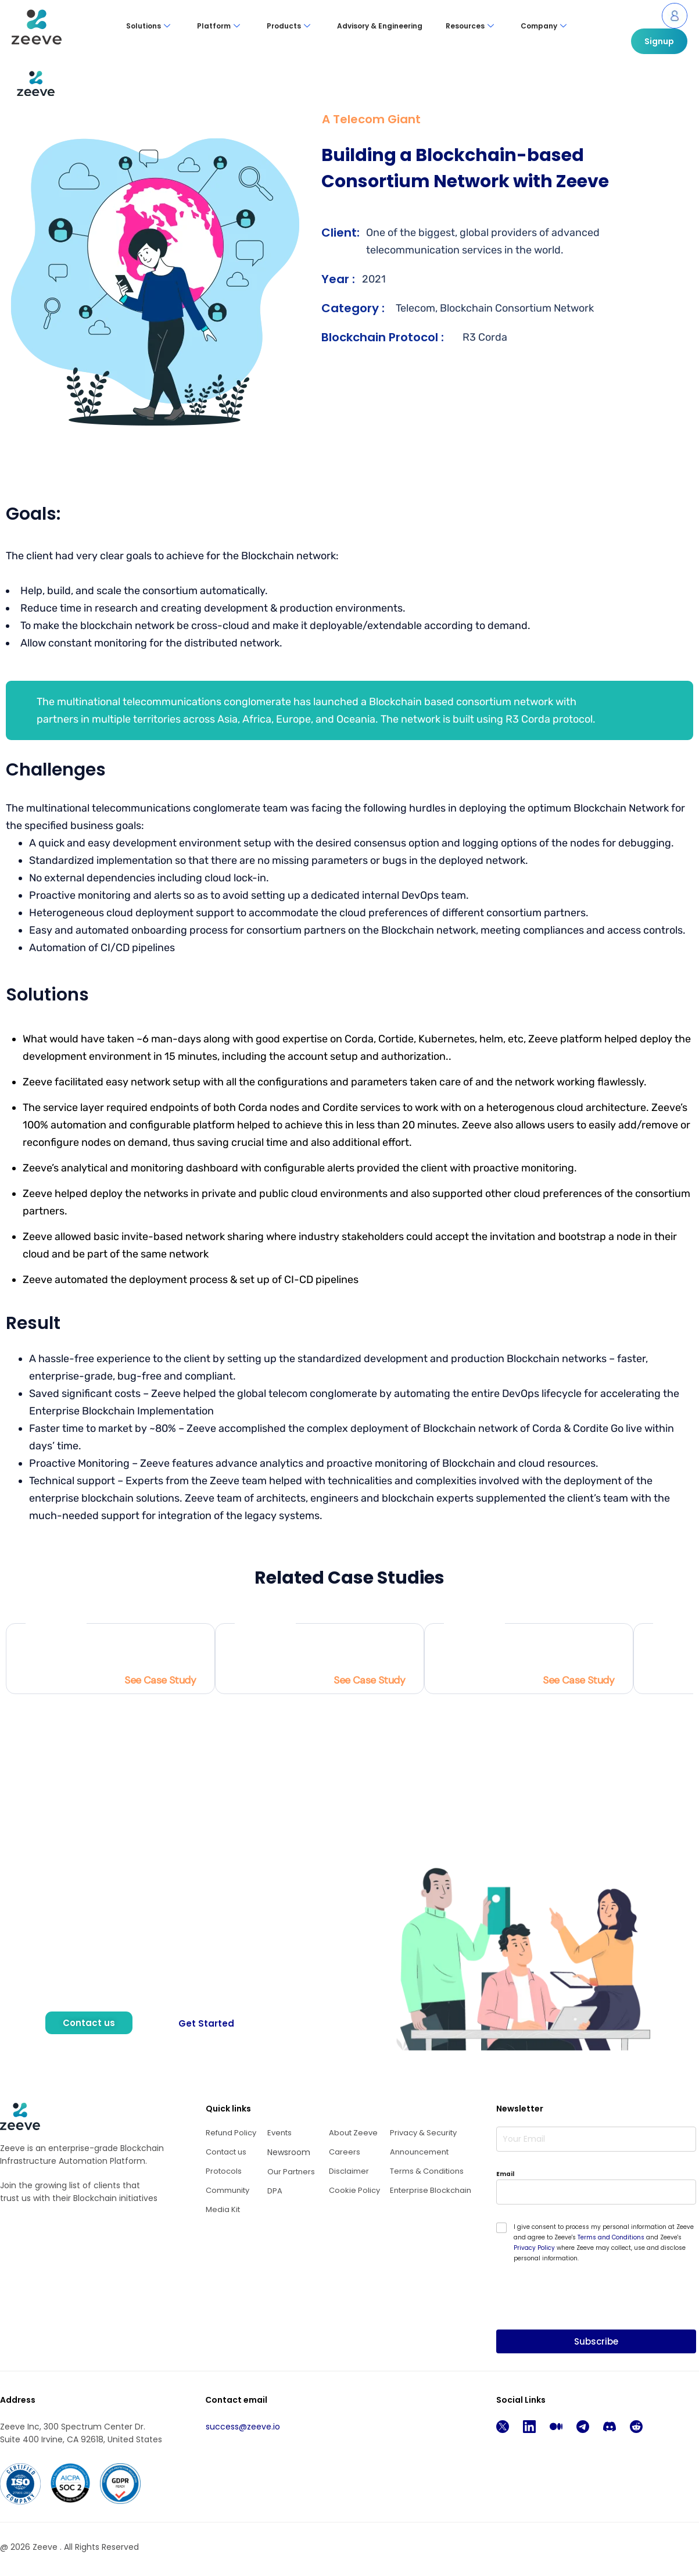 This screenshot has width=699, height=2576. What do you see at coordinates (419, 2151) in the screenshot?
I see `Announcement` at bounding box center [419, 2151].